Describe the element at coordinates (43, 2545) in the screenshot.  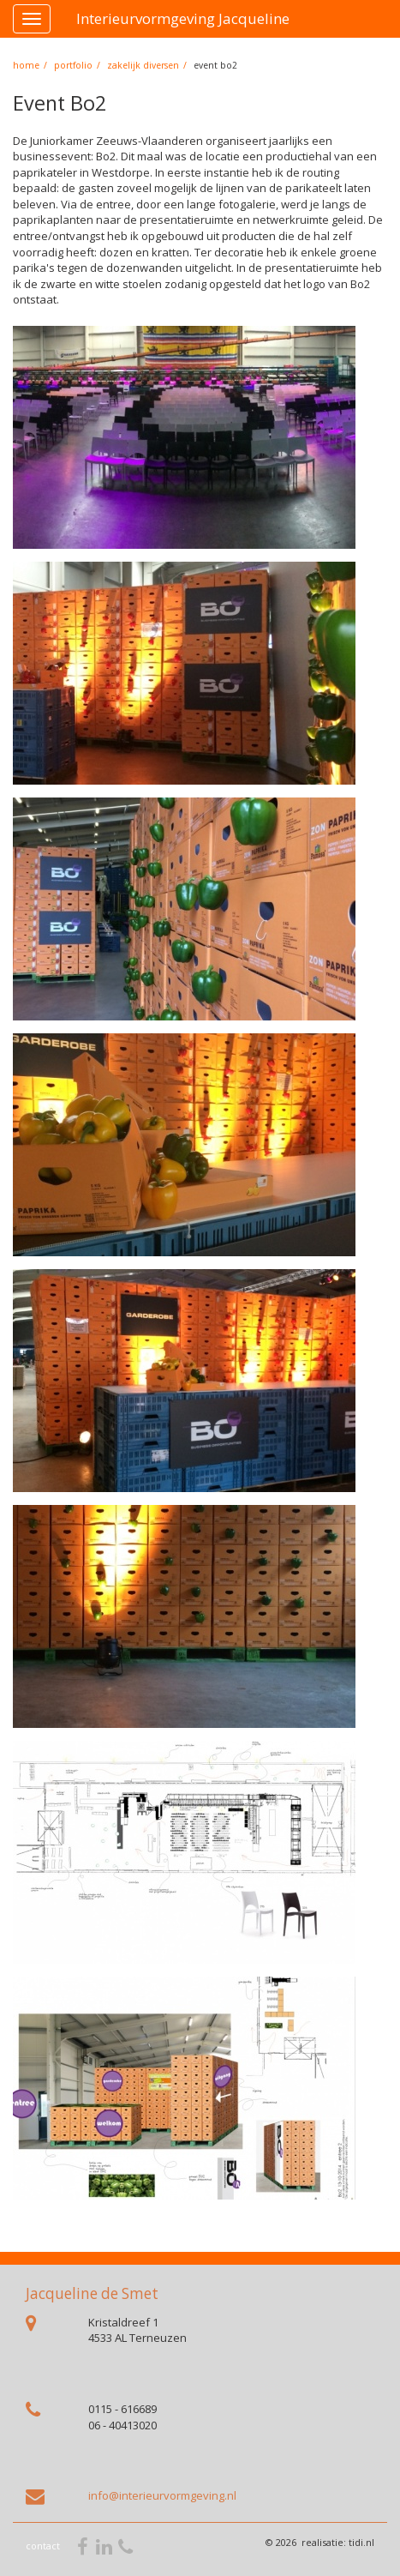
I see `contact` at that location.